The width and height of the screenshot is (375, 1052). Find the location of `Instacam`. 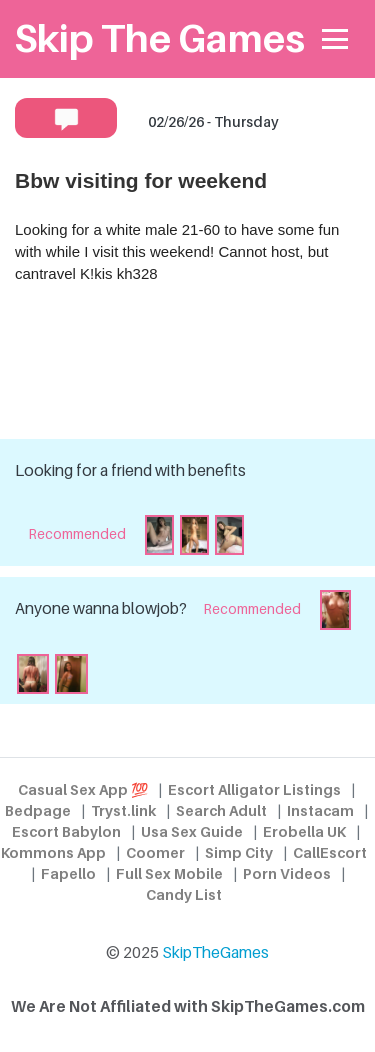

Instacam is located at coordinates (320, 810).